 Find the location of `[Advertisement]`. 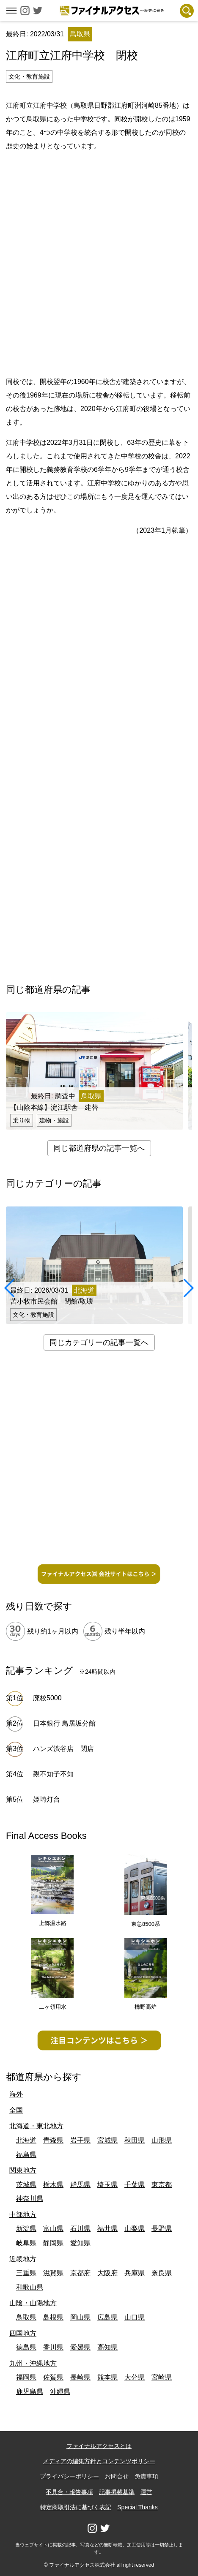

[Advertisement] is located at coordinates (99, 262).